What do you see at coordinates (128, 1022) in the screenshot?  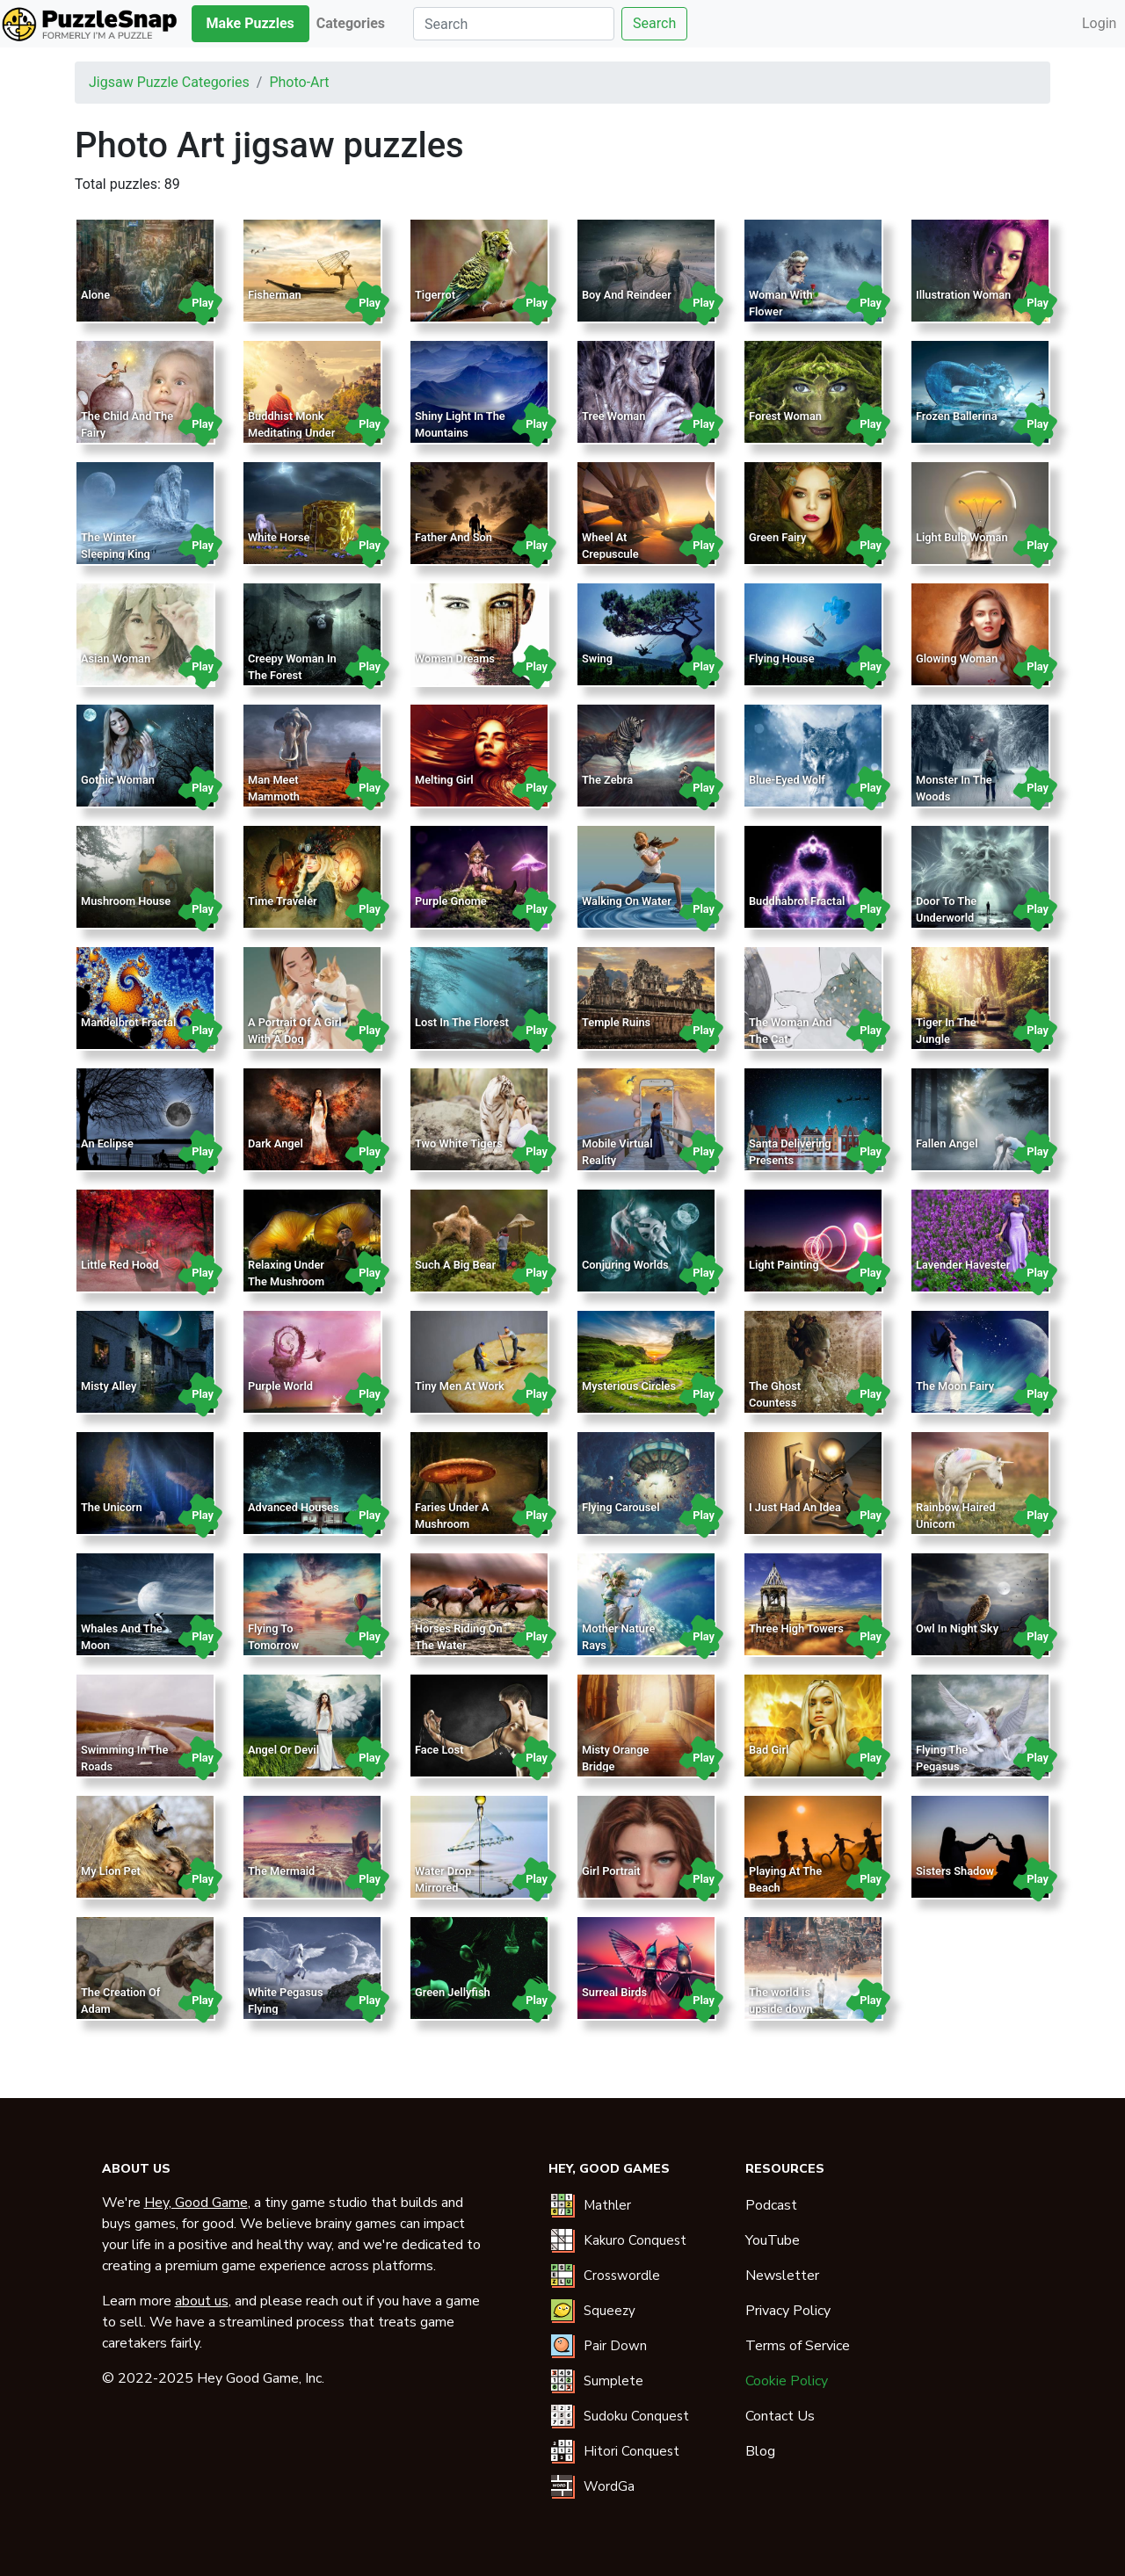 I see `Mandelbrot Fractal` at bounding box center [128, 1022].